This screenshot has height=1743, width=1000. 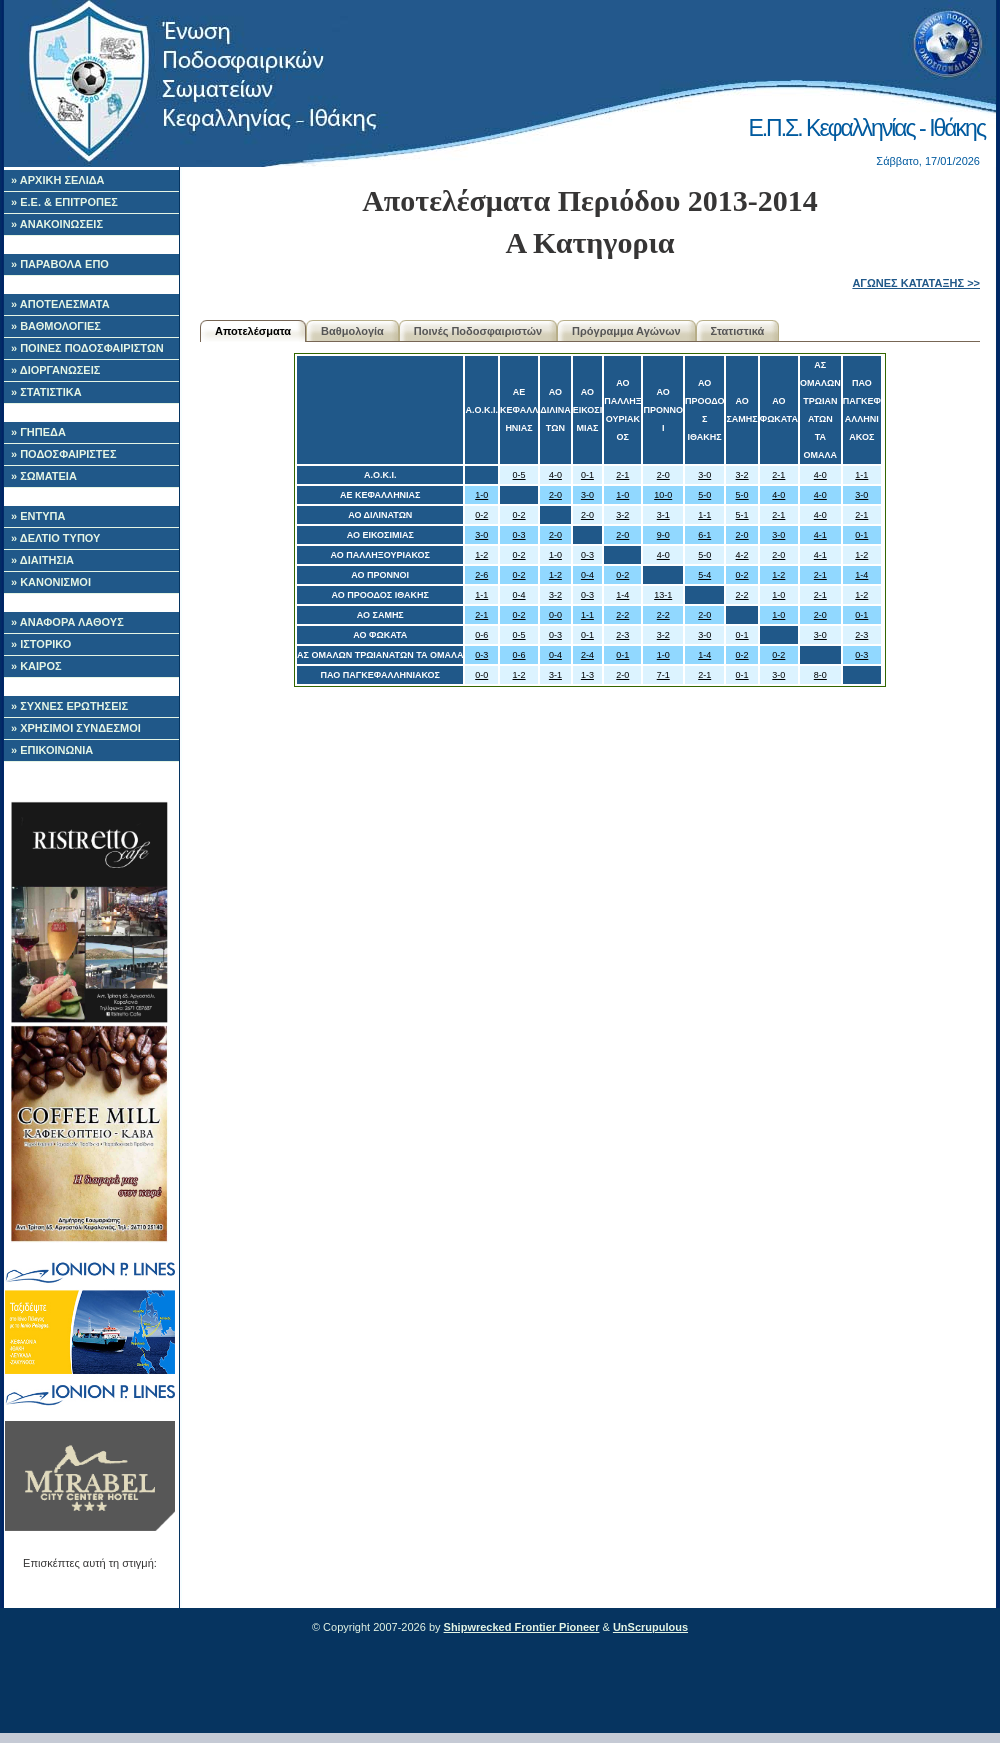 I want to click on 4-1, so click(x=820, y=535).